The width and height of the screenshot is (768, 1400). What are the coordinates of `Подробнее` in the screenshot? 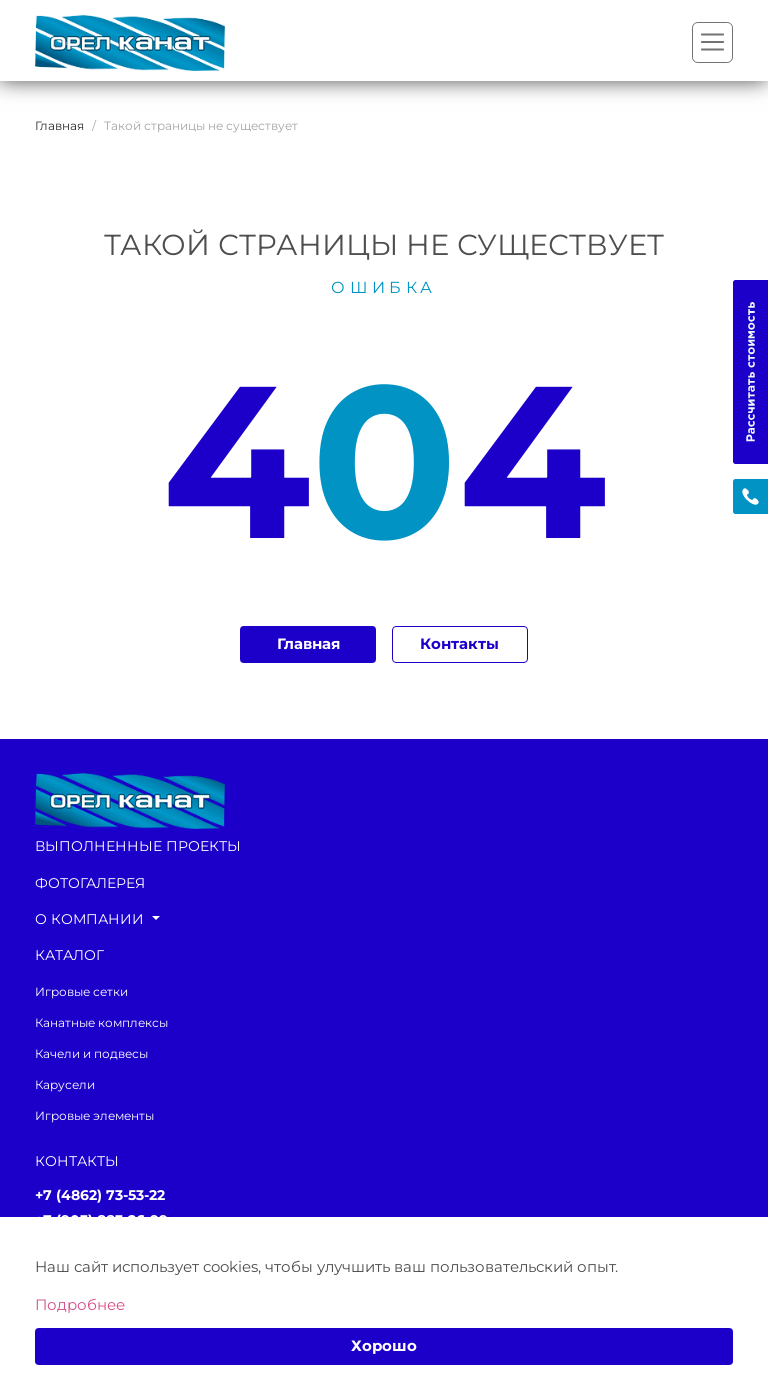 It's located at (80, 1304).